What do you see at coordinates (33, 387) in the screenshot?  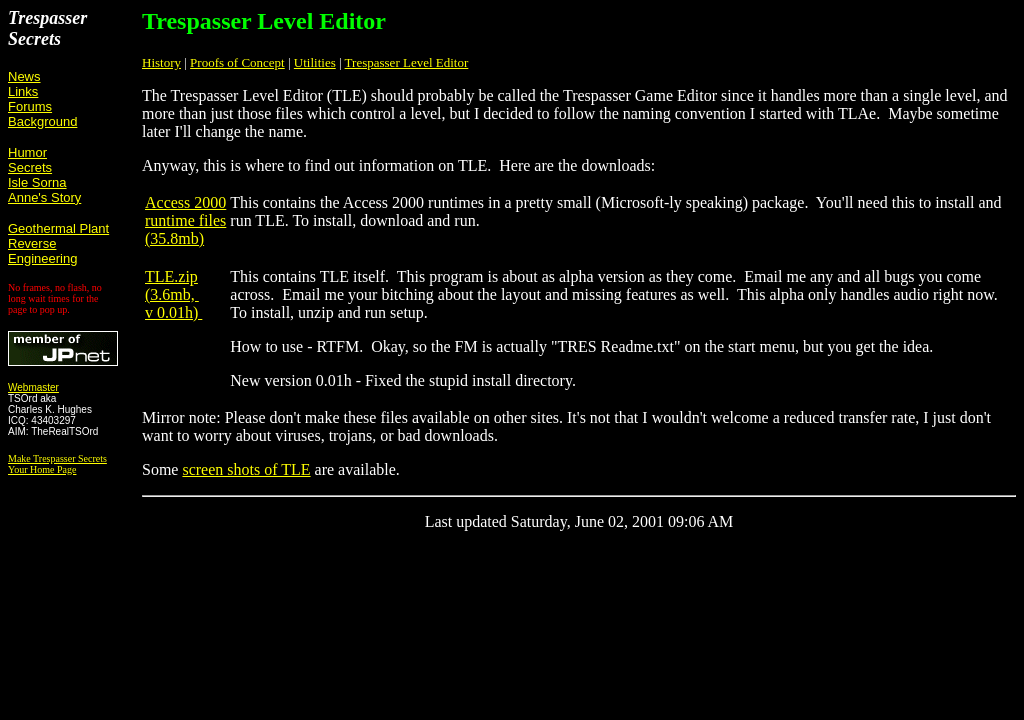 I see `Webmaster` at bounding box center [33, 387].